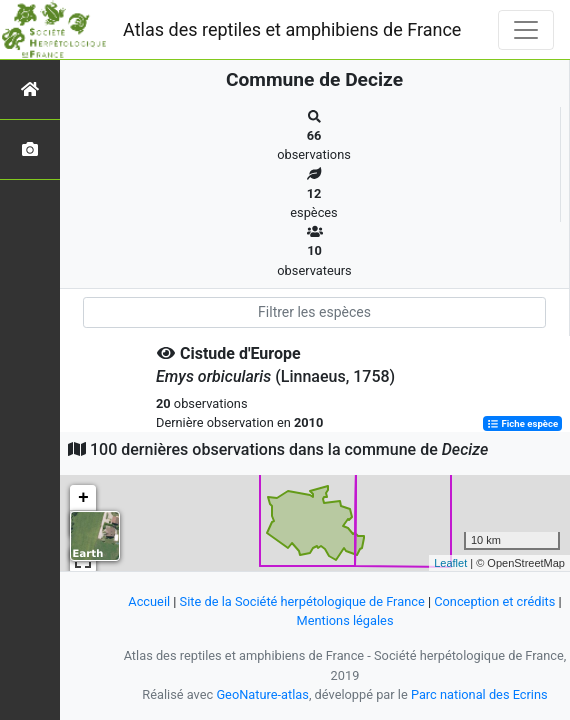 Image resolution: width=570 pixels, height=720 pixels. Describe the element at coordinates (292, 29) in the screenshot. I see `Atlas des reptiles et amphibiens de France` at that location.